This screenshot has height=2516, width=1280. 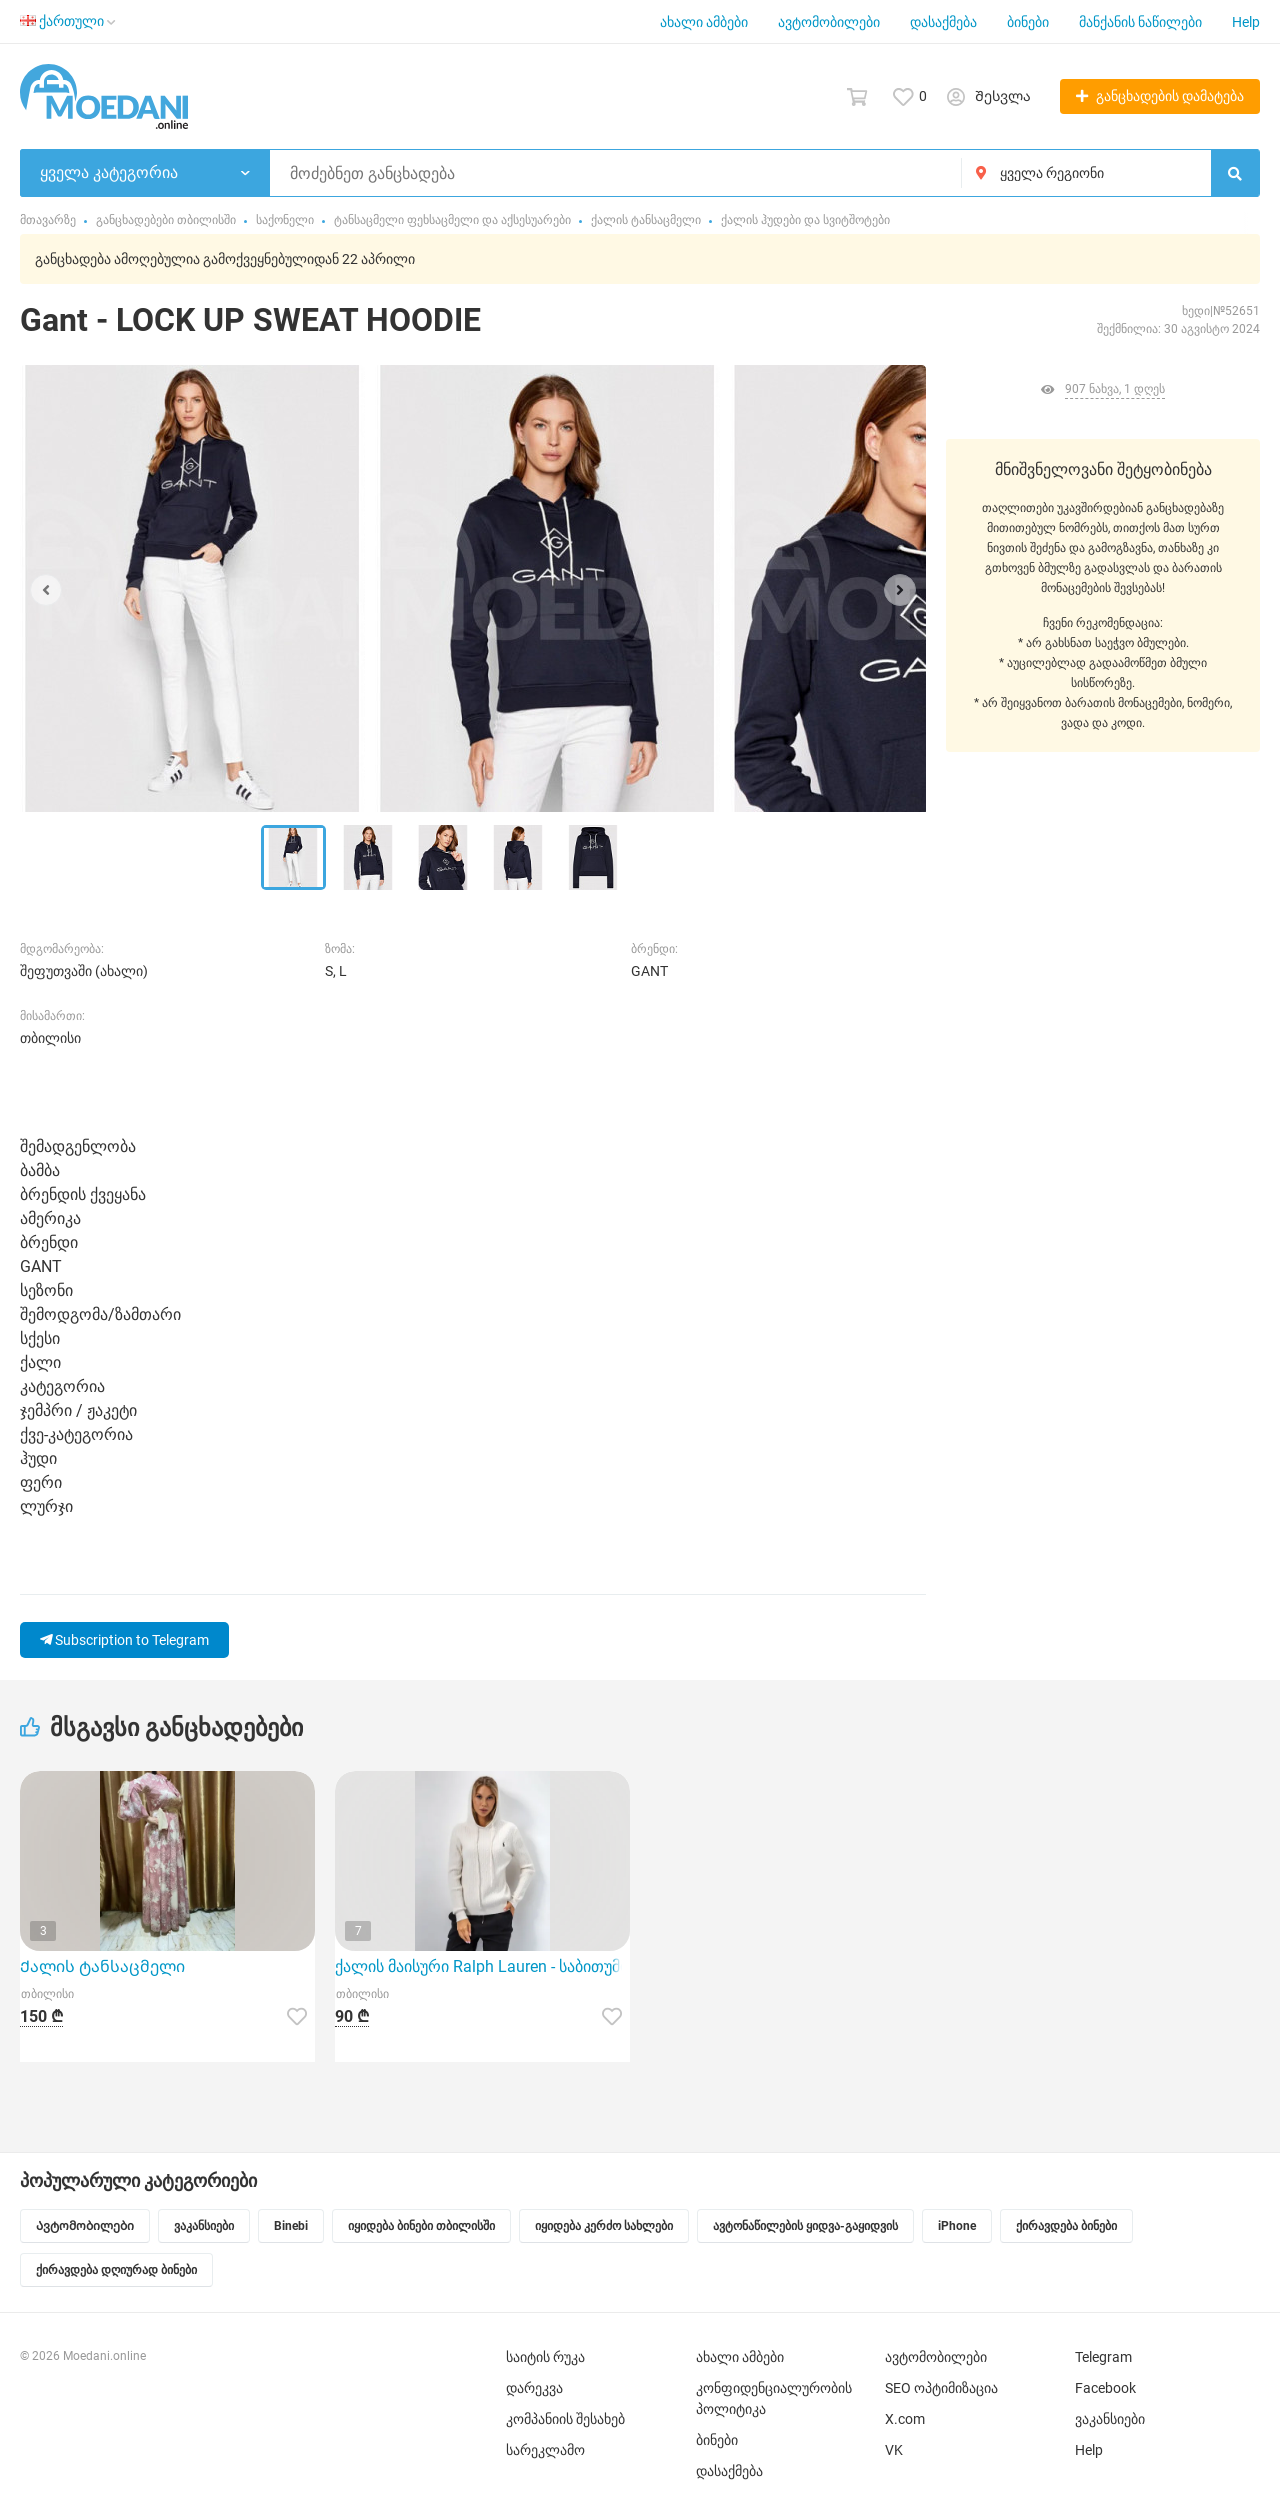 I want to click on დასაქმება, so click(x=943, y=22).